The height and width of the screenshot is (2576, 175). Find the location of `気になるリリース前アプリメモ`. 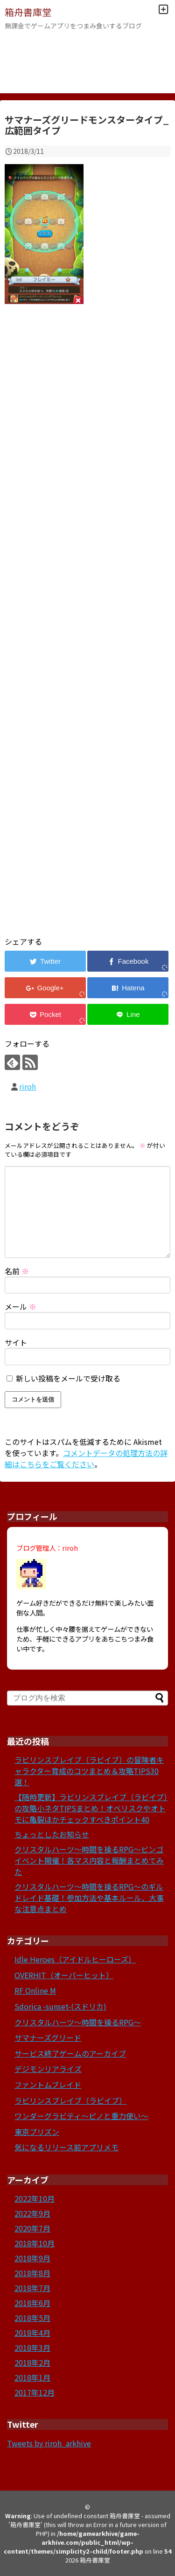

気になるリリース前アプリメモ is located at coordinates (66, 2147).